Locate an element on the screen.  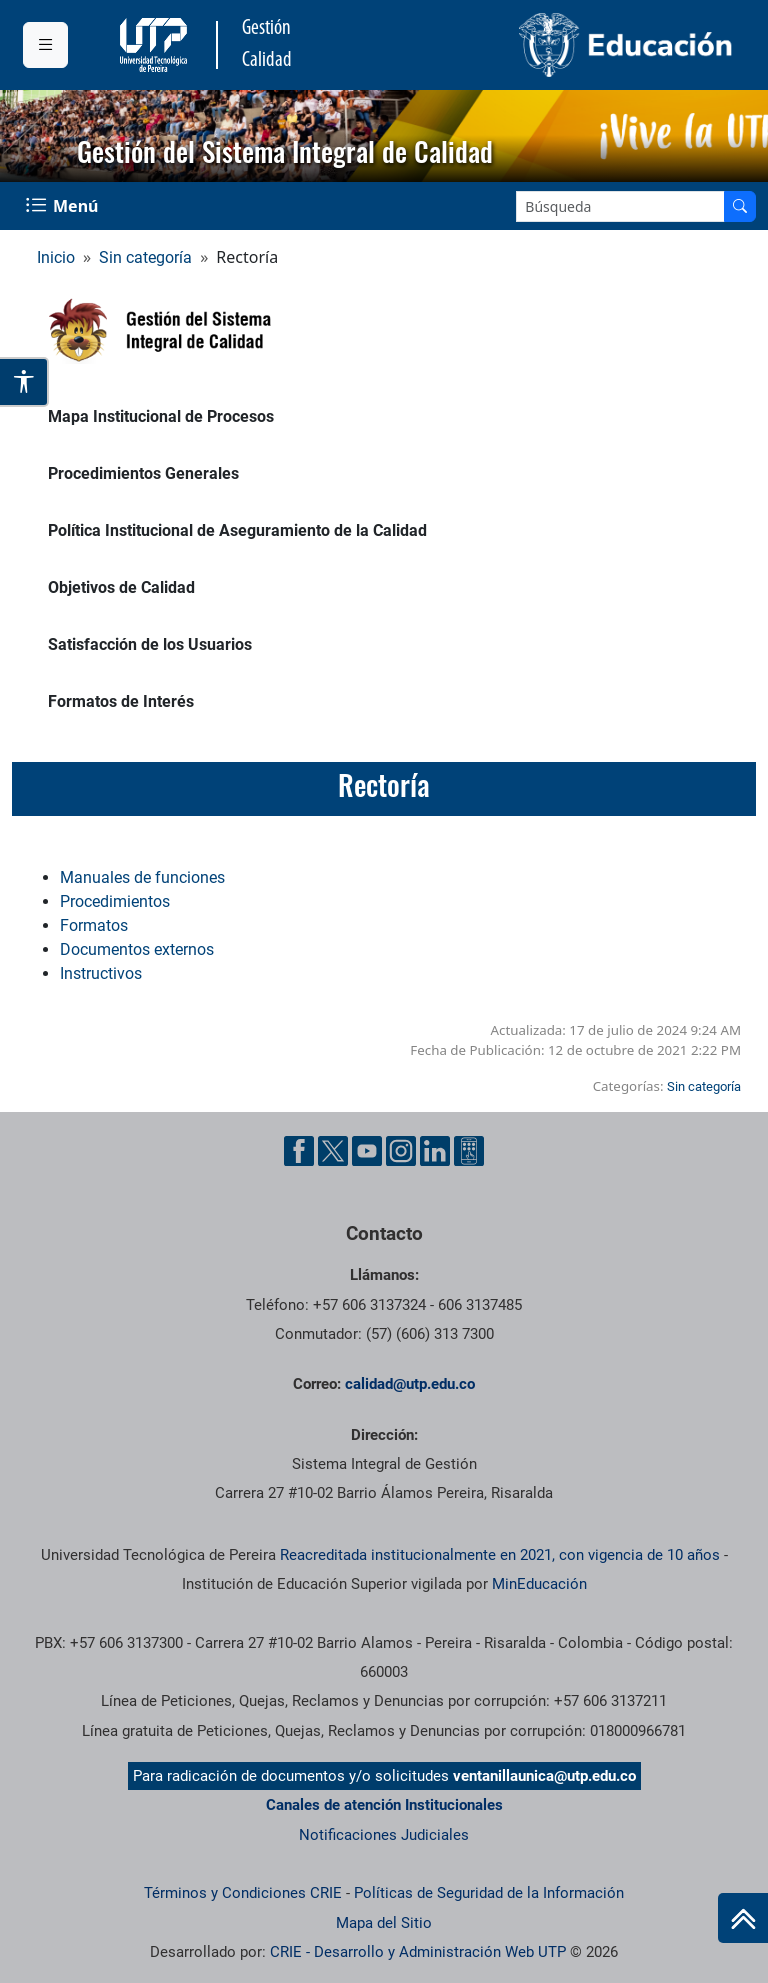
[Menu Navegación] is located at coordinates (64, 206).